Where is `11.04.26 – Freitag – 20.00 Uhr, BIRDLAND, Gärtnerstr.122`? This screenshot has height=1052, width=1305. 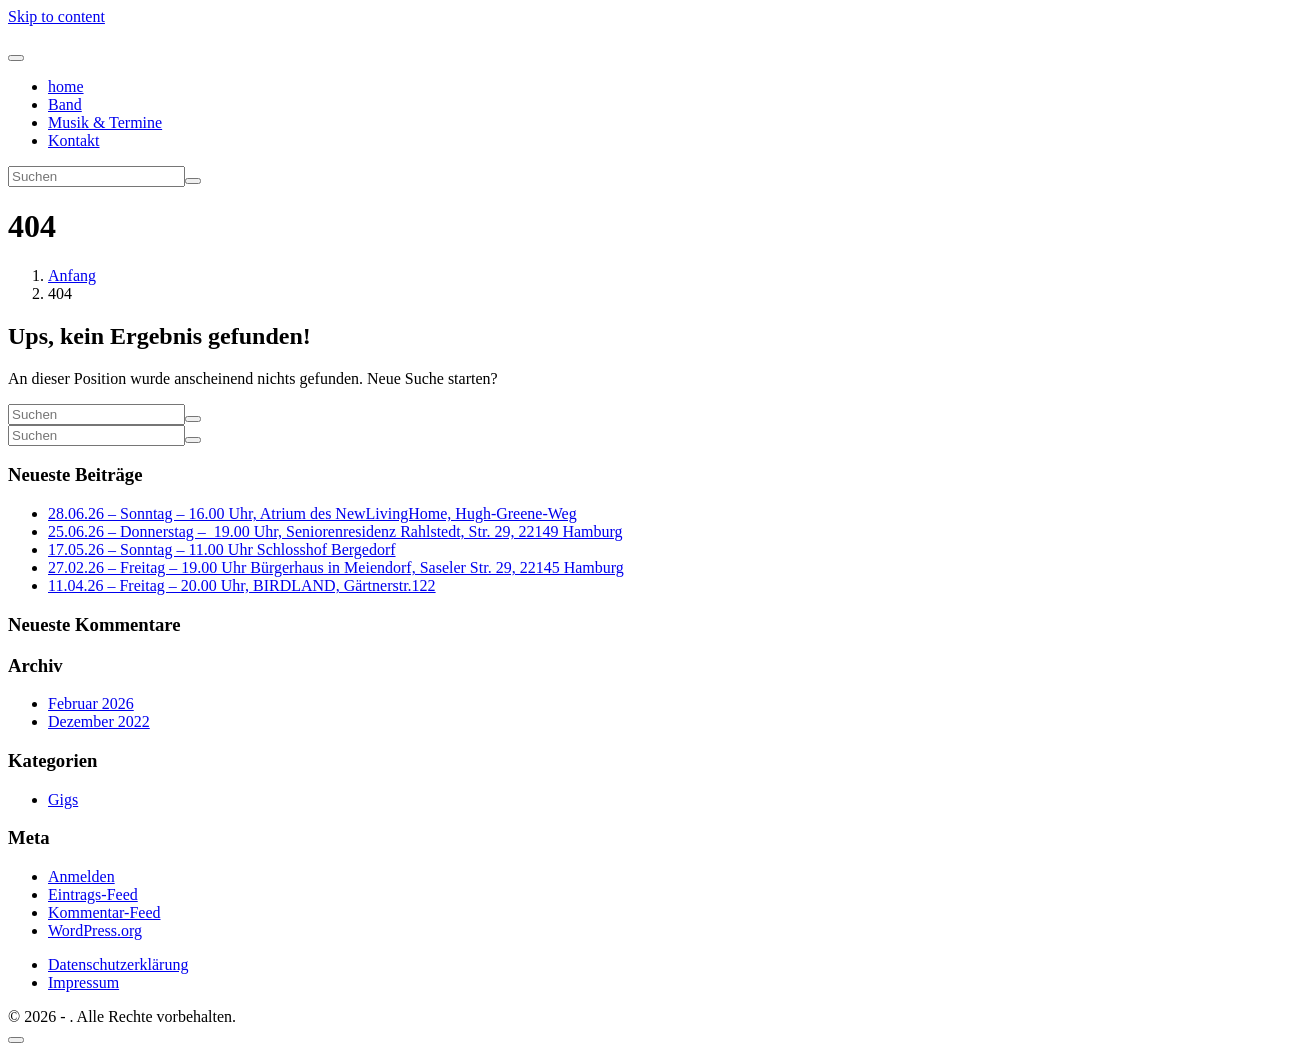
11.04.26 – Freitag – 20.00 Uhr, BIRDLAND, Gärtnerstr.122 is located at coordinates (242, 585).